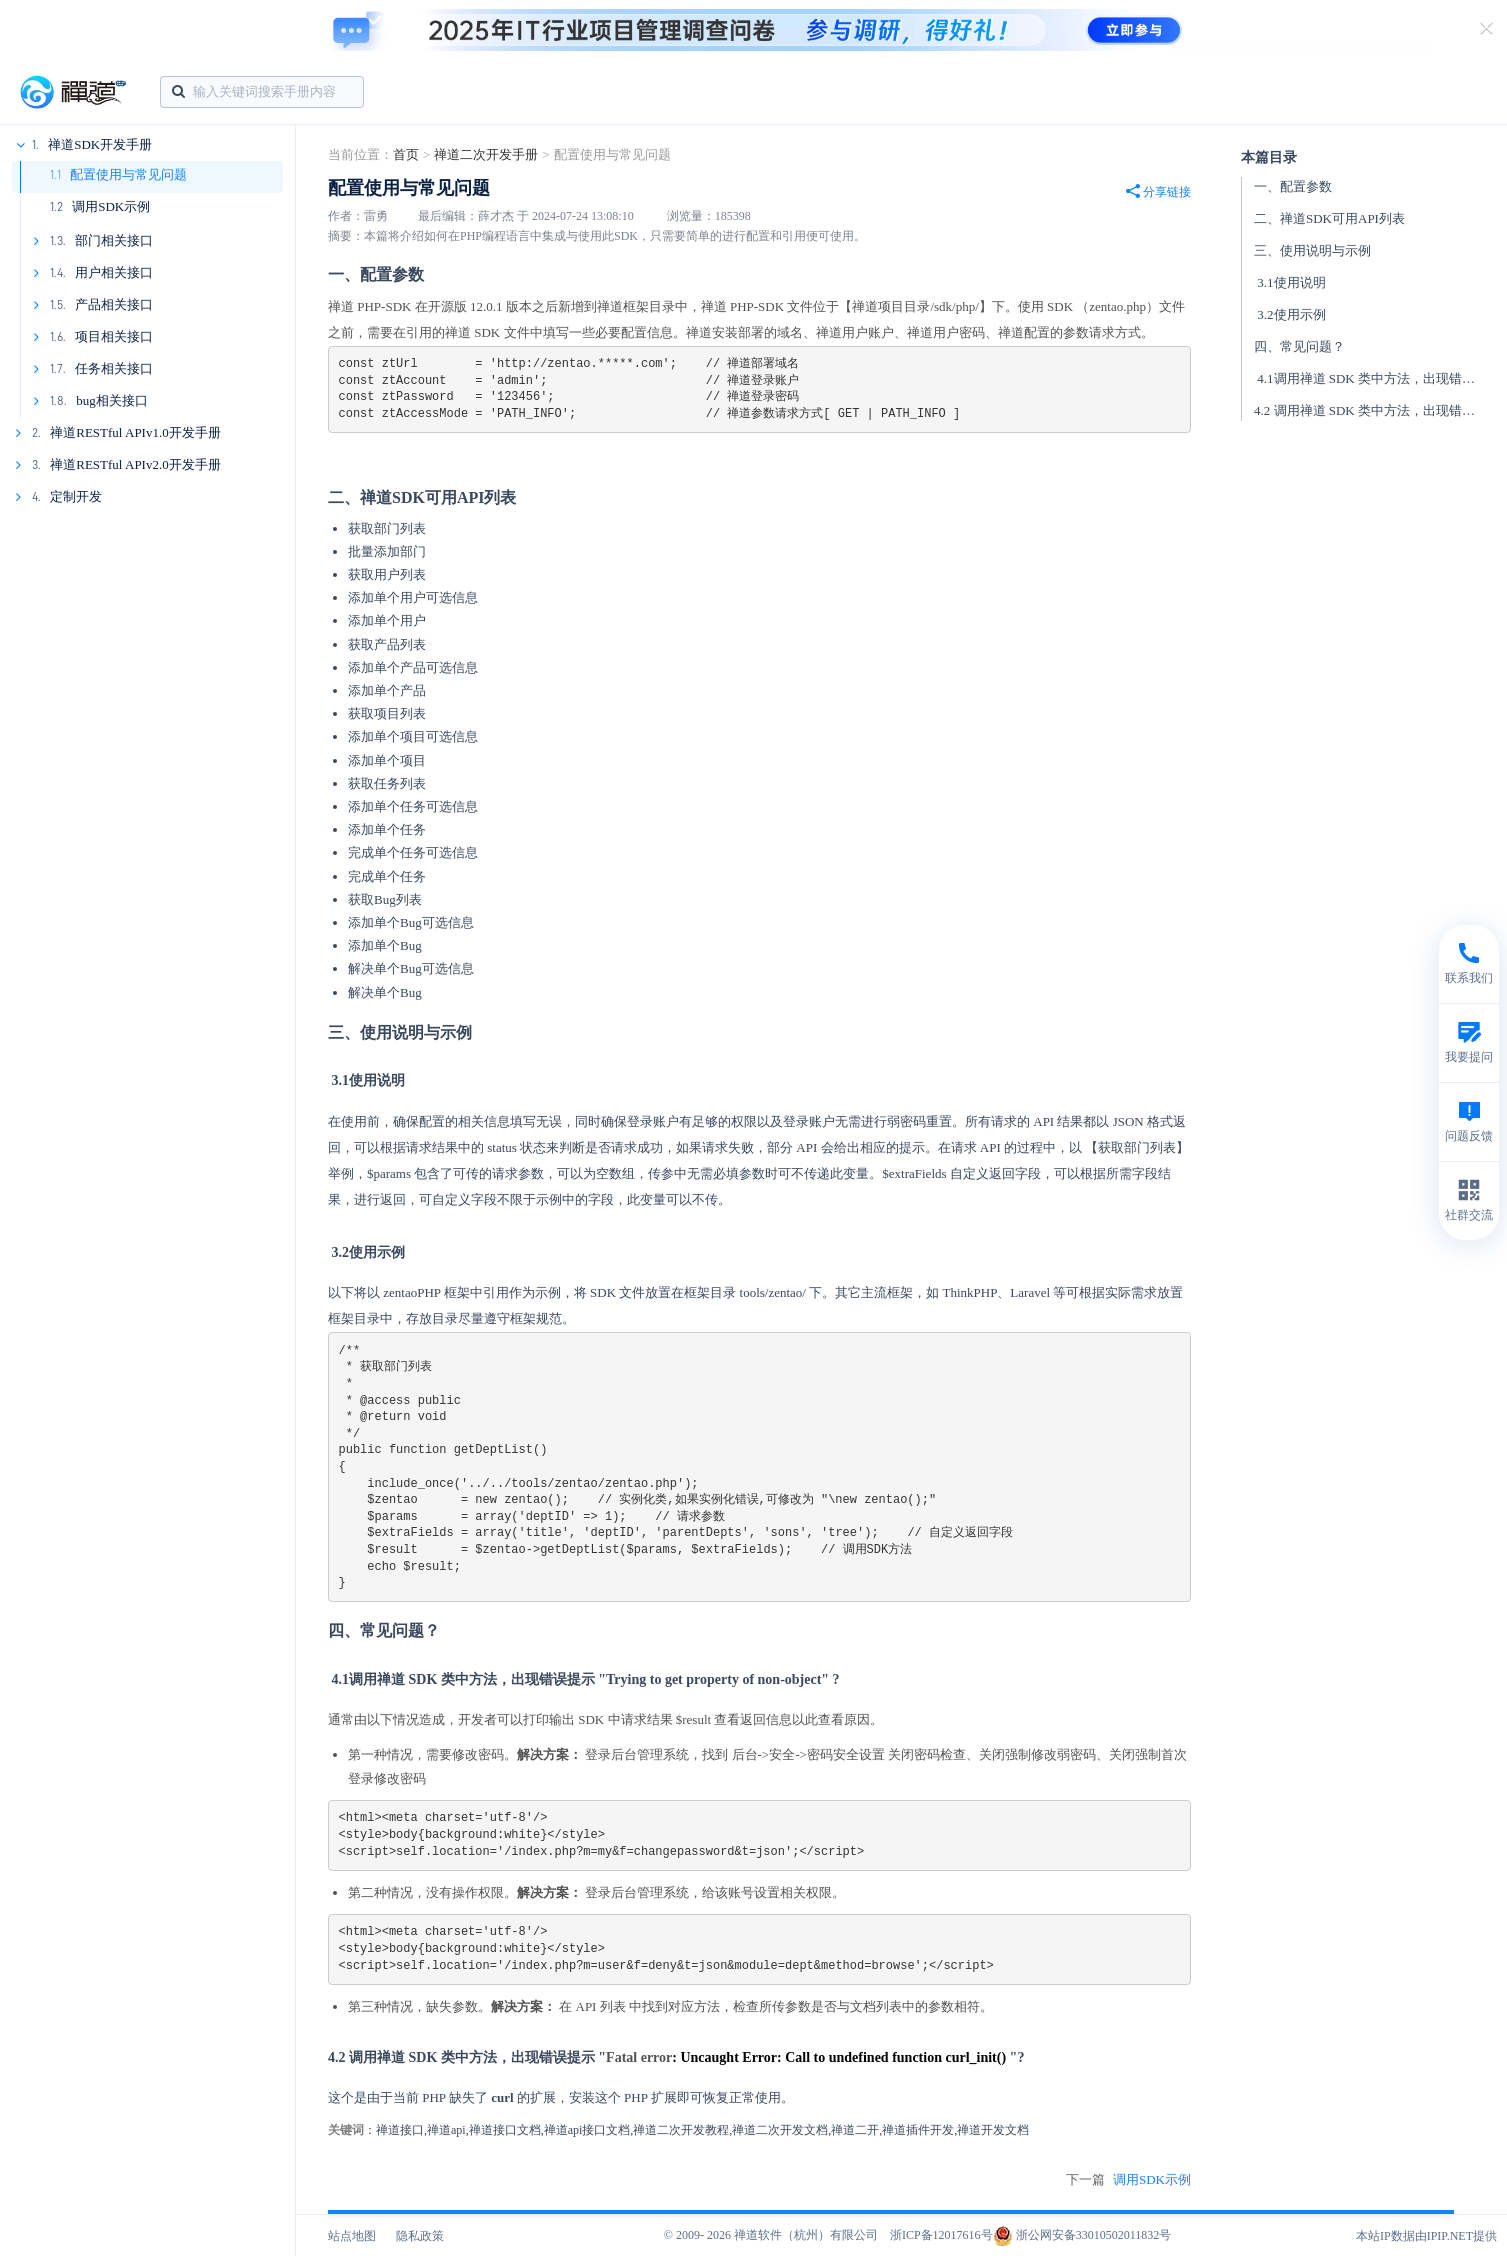  Describe the element at coordinates (352, 2236) in the screenshot. I see `站点地图` at that location.